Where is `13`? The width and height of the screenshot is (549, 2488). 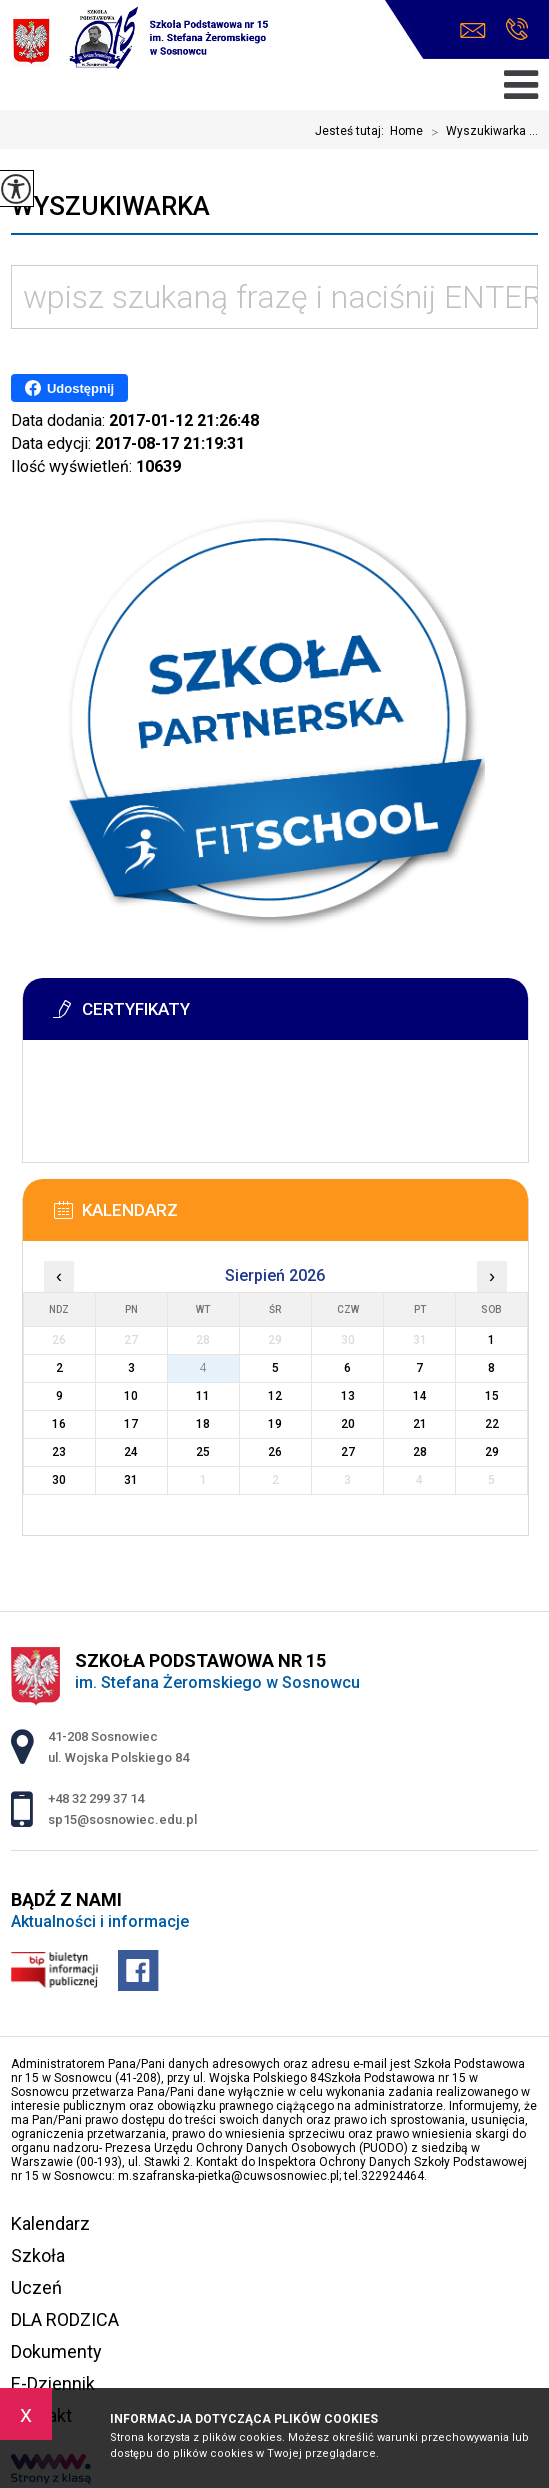
13 is located at coordinates (348, 1396).